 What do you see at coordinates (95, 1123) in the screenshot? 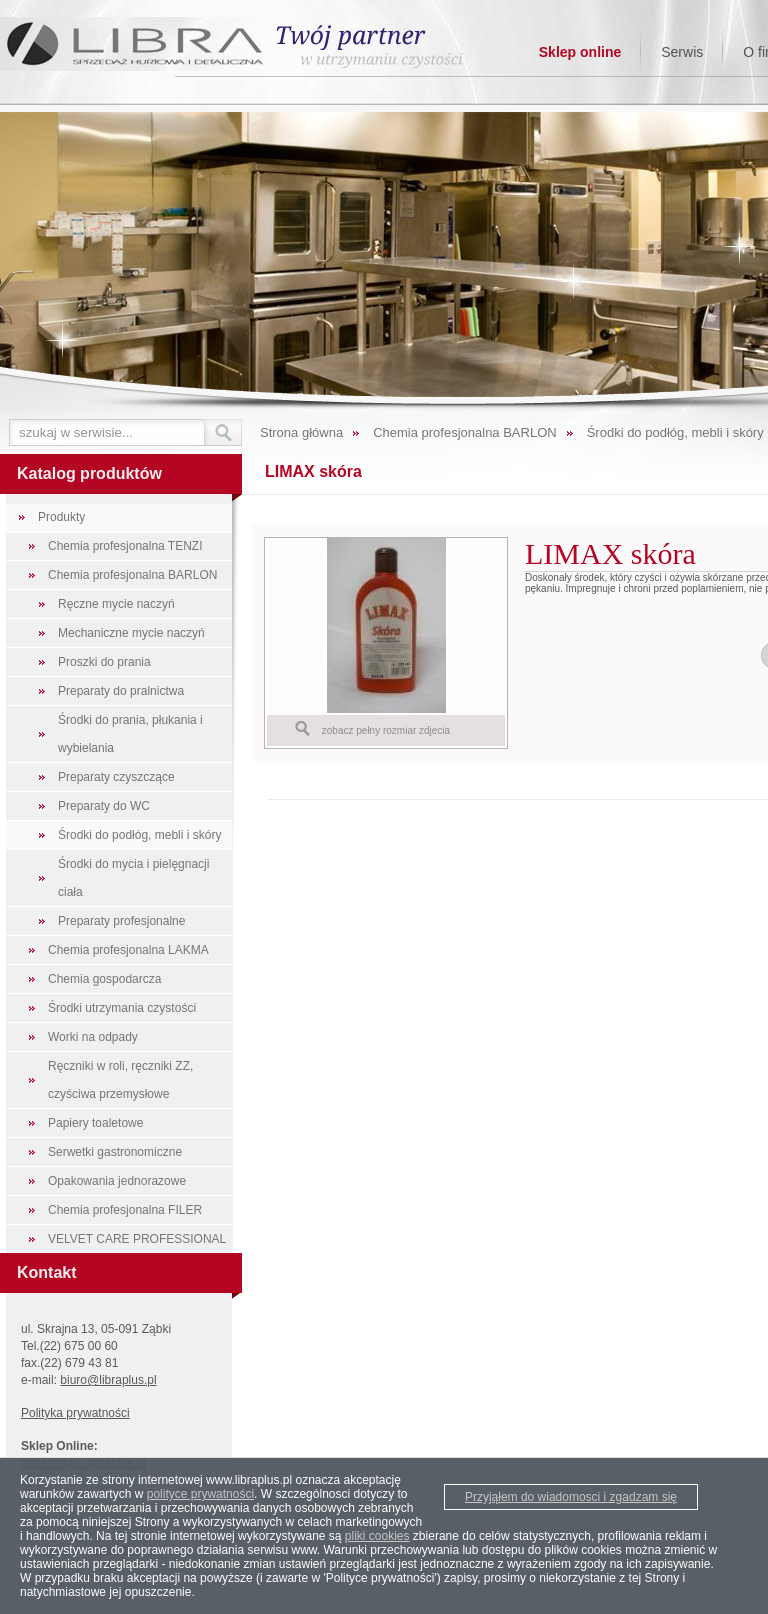
I see `Papiery toaletowe` at bounding box center [95, 1123].